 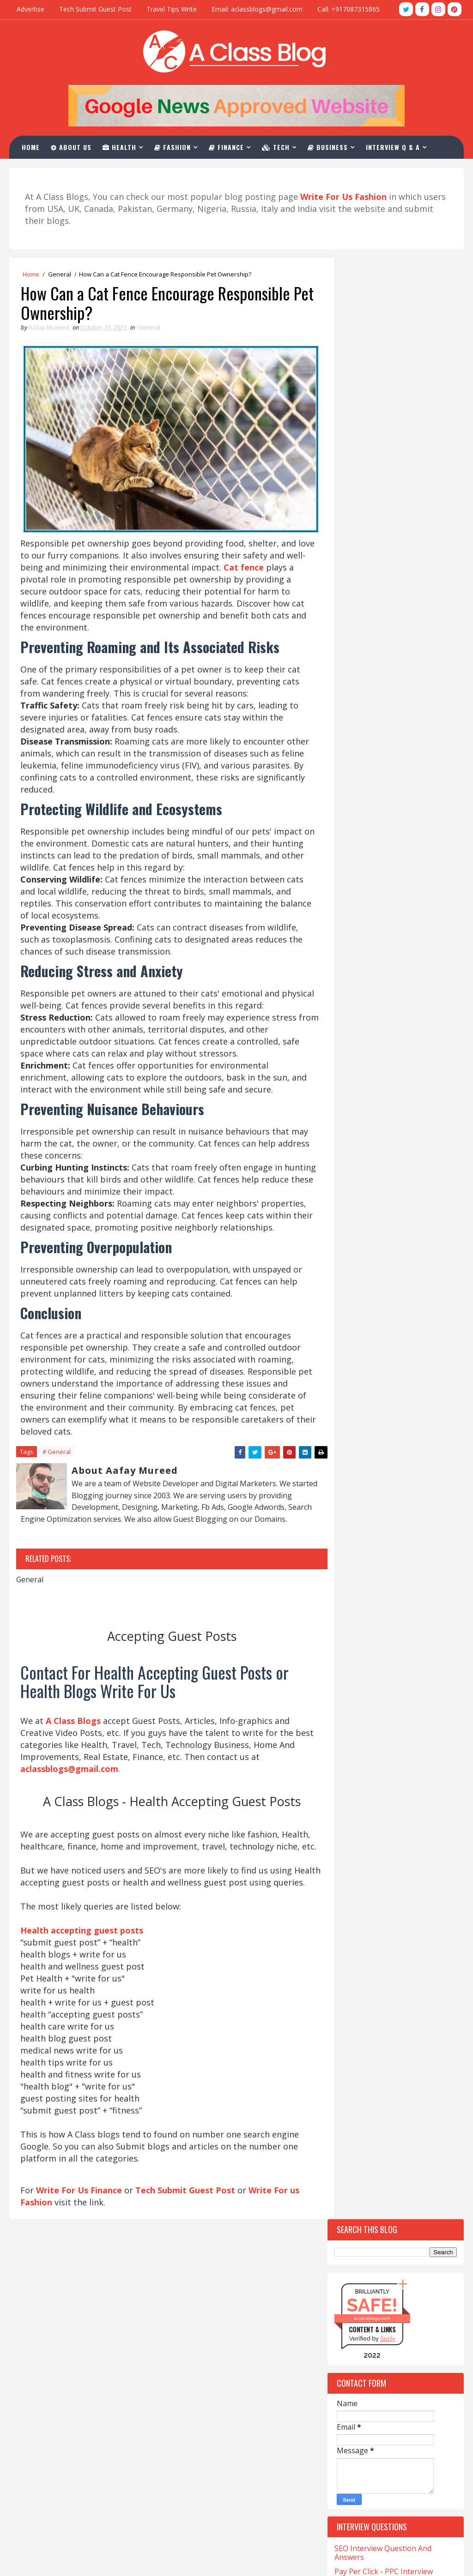 I want to click on Automotive, so click(x=357, y=1355).